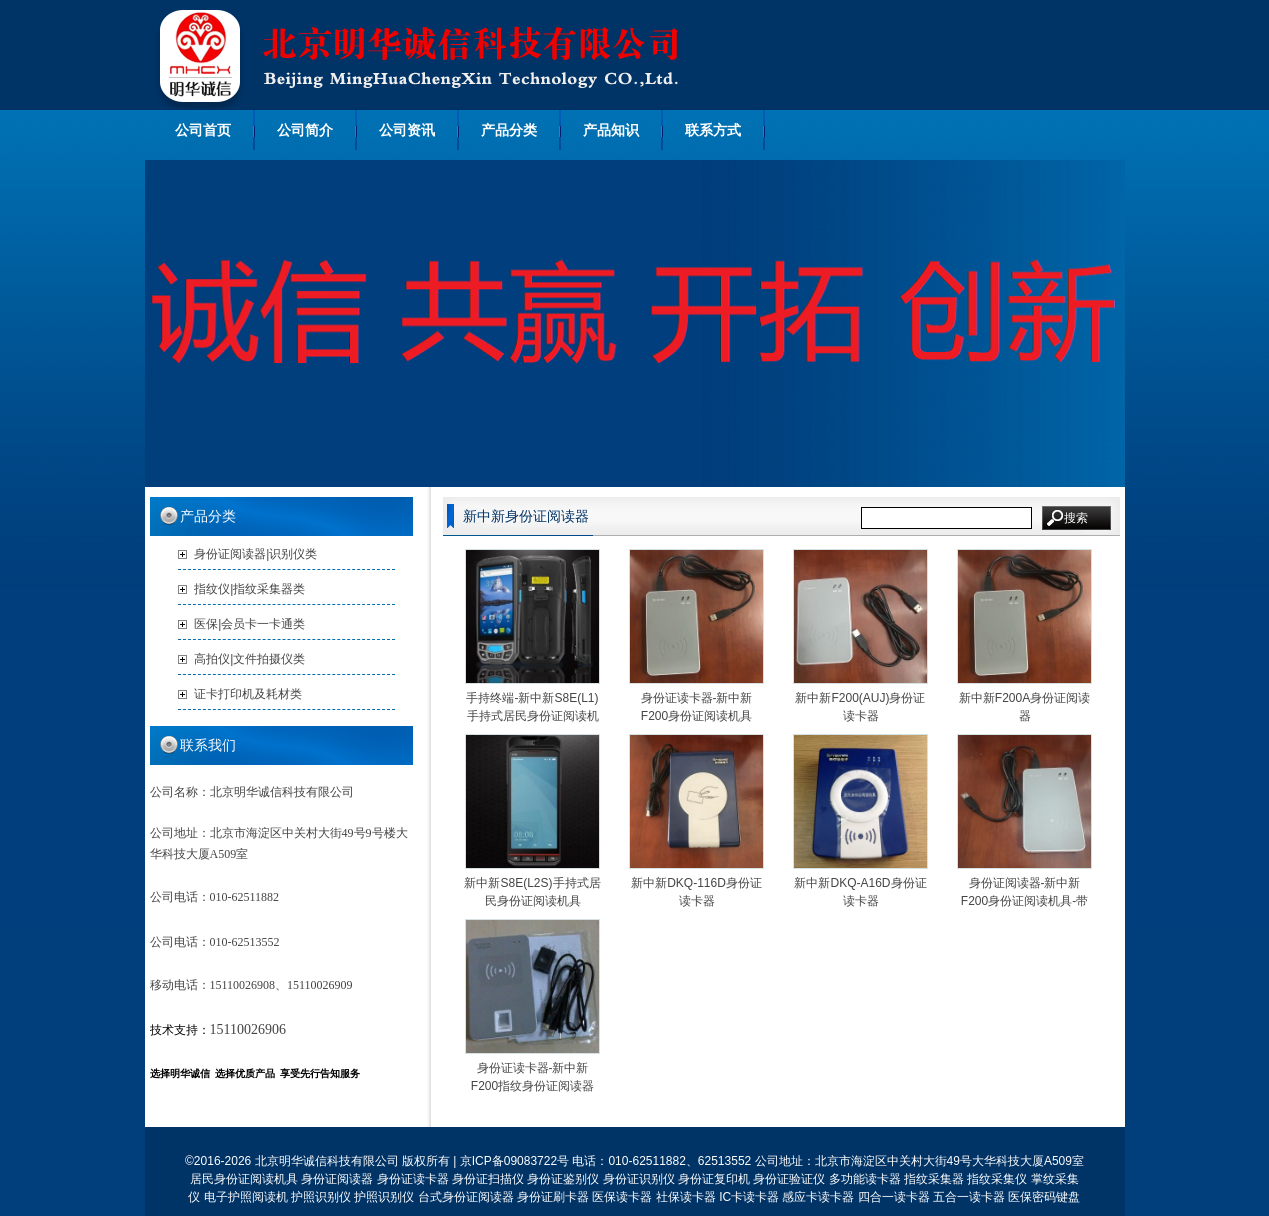 The image size is (1269, 1216). I want to click on 指纹仪|指纹采集器类, so click(249, 589).